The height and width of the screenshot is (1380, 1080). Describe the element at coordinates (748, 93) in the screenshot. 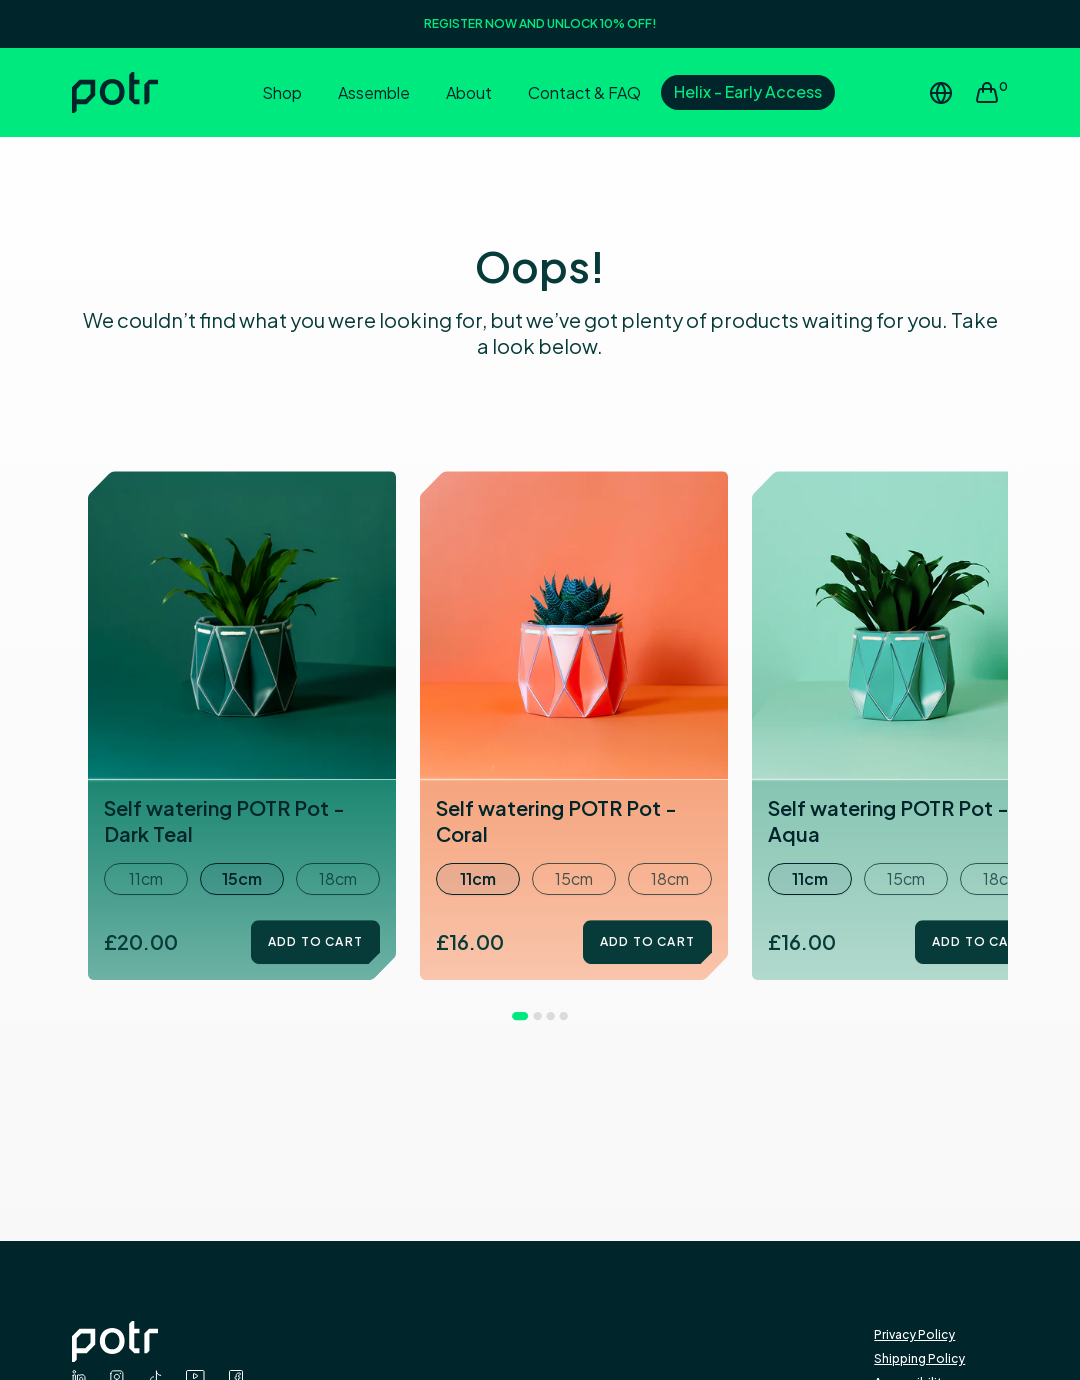

I see `[Early Access to Helix]` at that location.